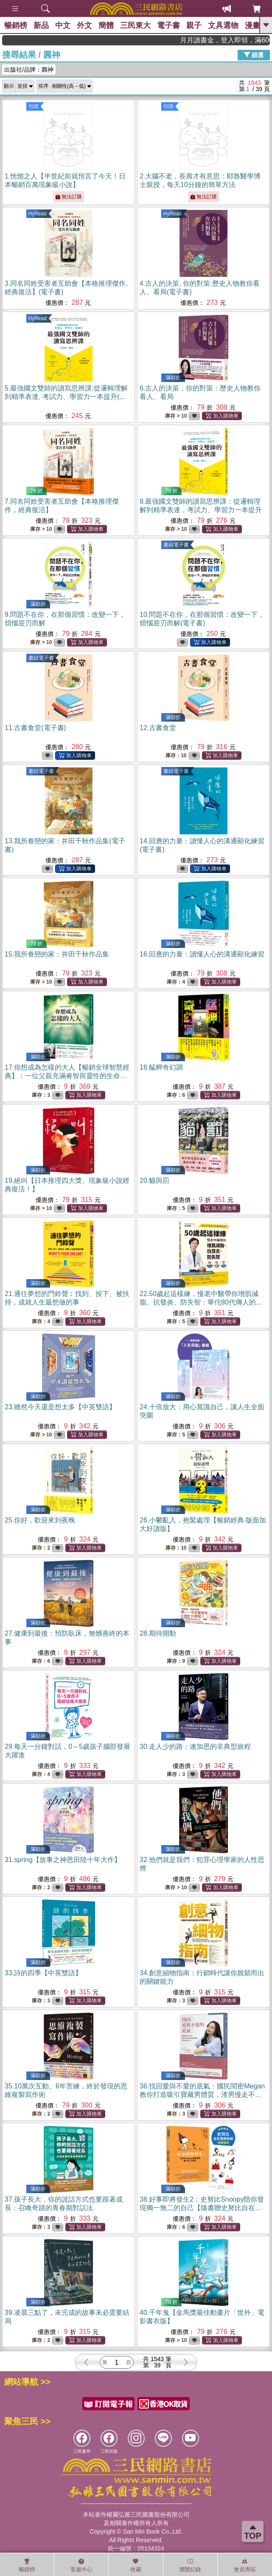 Image resolution: width=272 pixels, height=2576 pixels. Describe the element at coordinates (60, 1407) in the screenshot. I see `23.` at that location.